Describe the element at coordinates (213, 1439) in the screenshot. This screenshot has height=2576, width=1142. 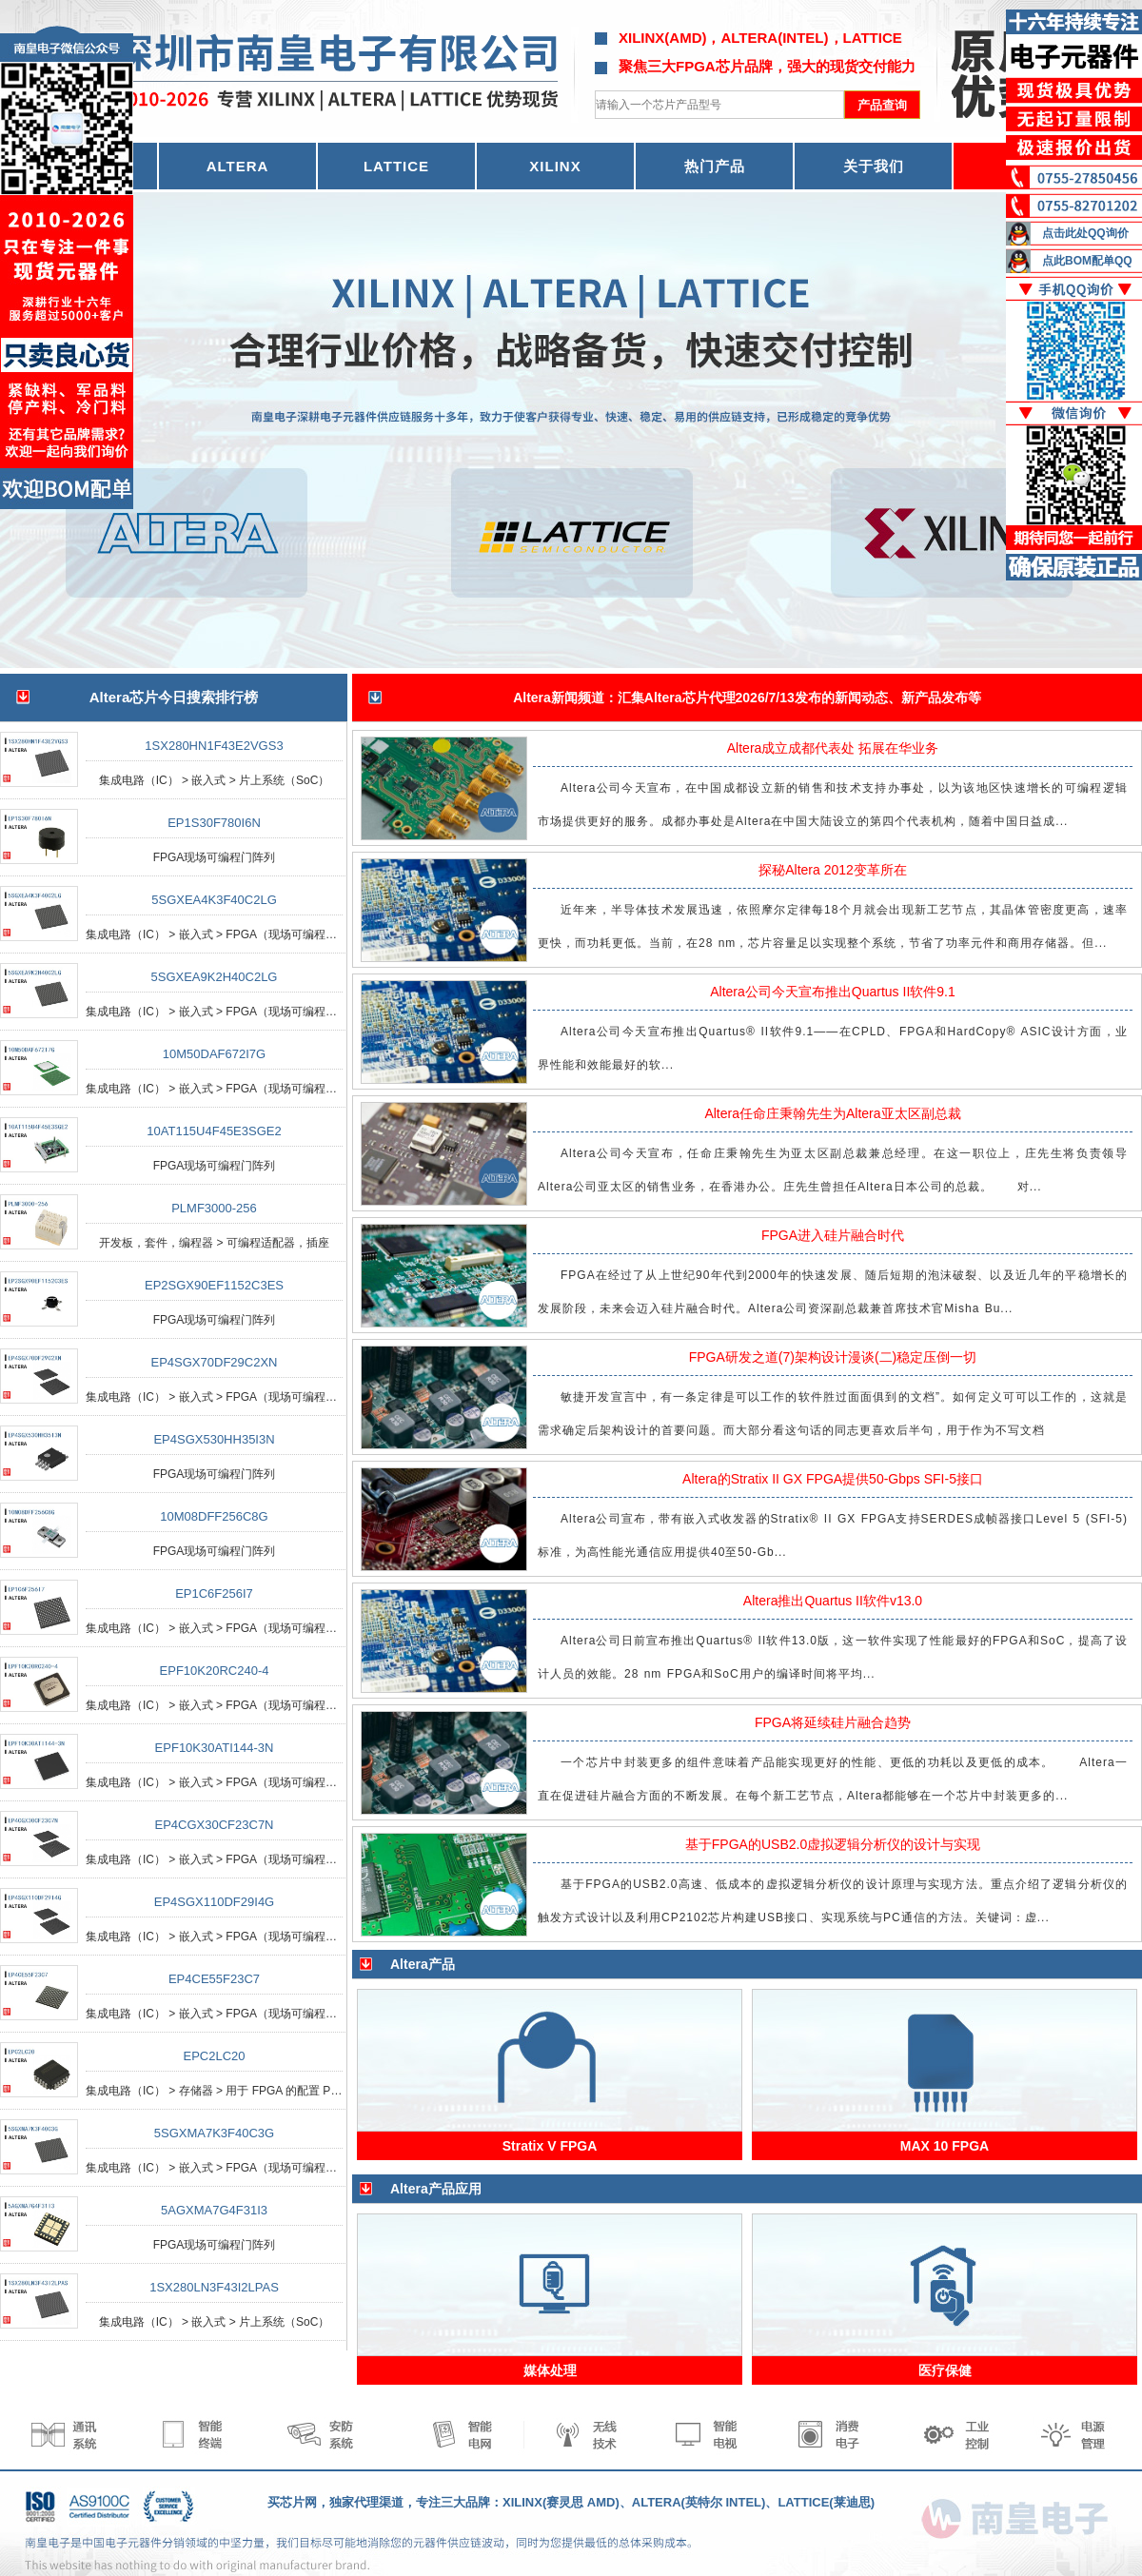
I see `EP4SGX530HH35I3N` at that location.